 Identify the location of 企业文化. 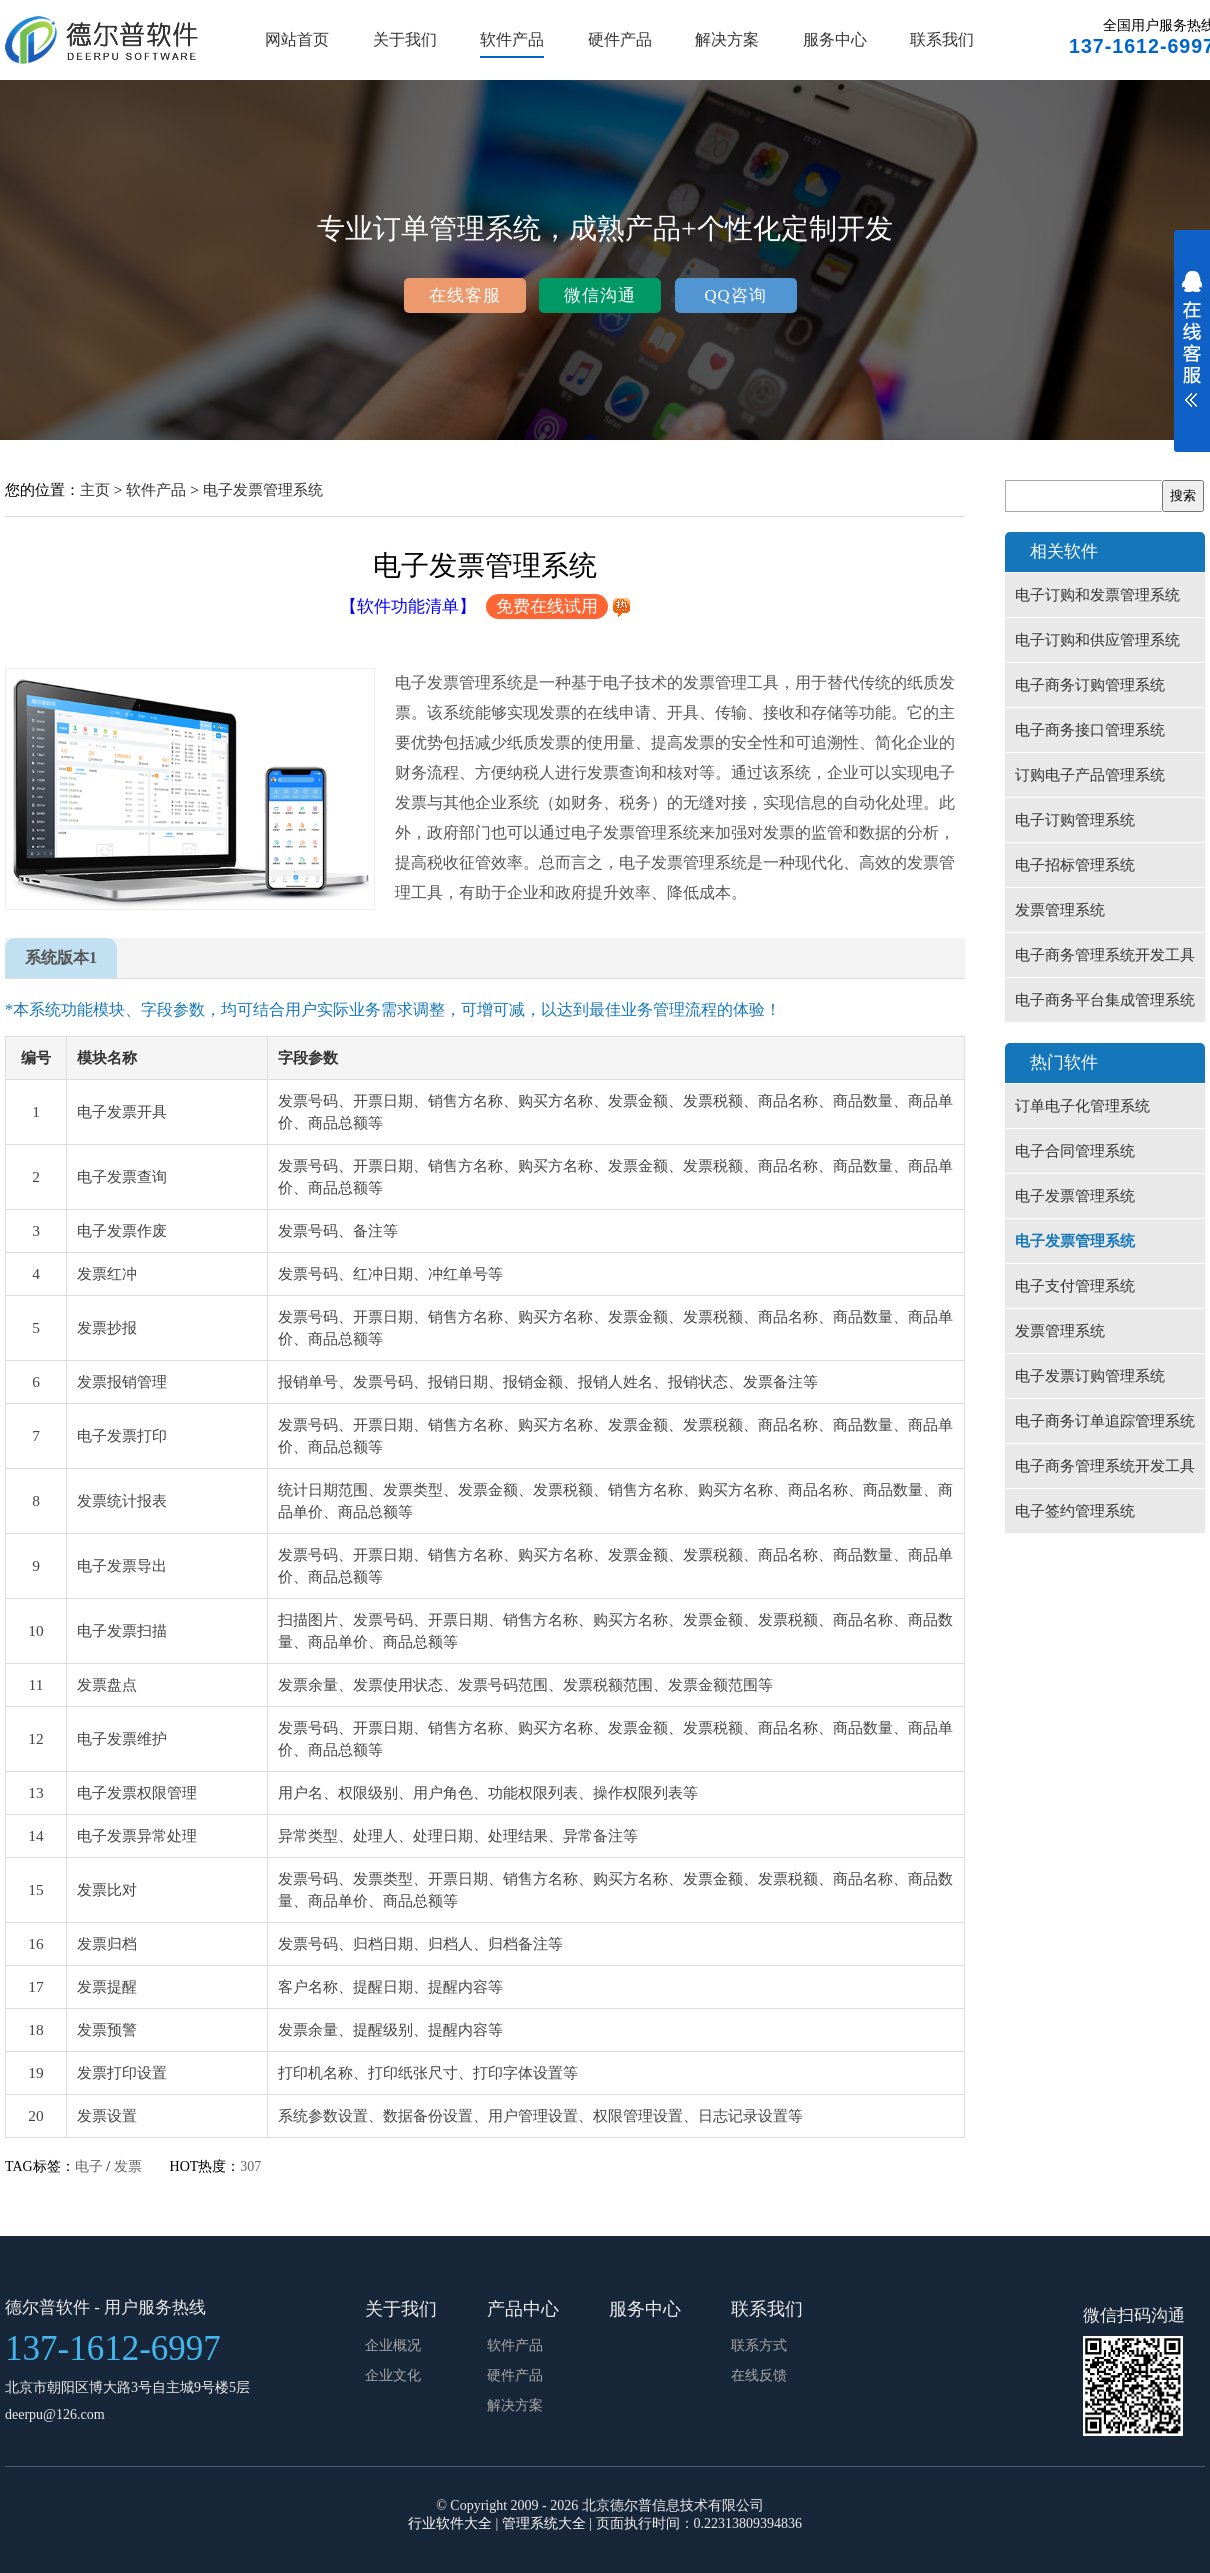
(393, 2375).